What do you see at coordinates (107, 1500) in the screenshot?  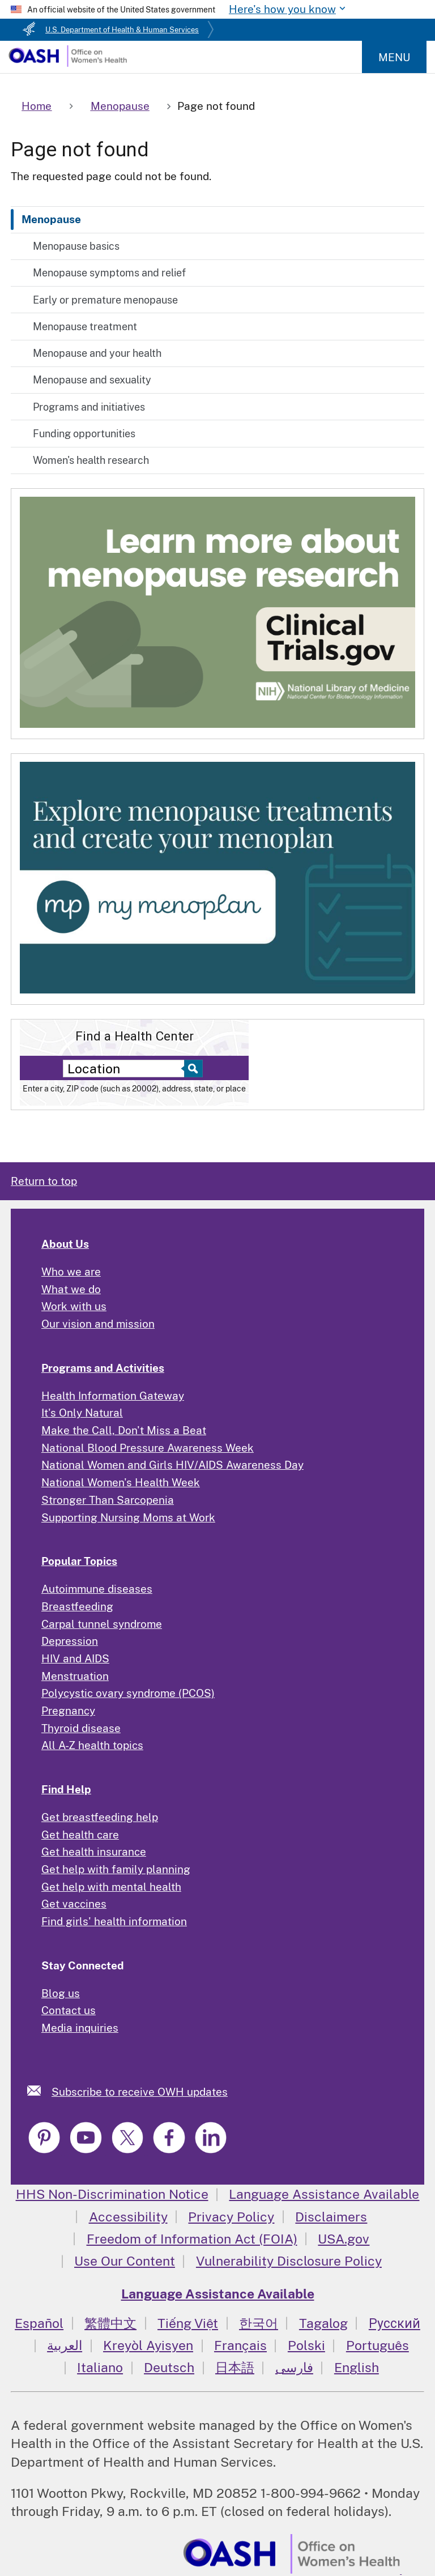 I see `Stronger Than Sarcopenia` at bounding box center [107, 1500].